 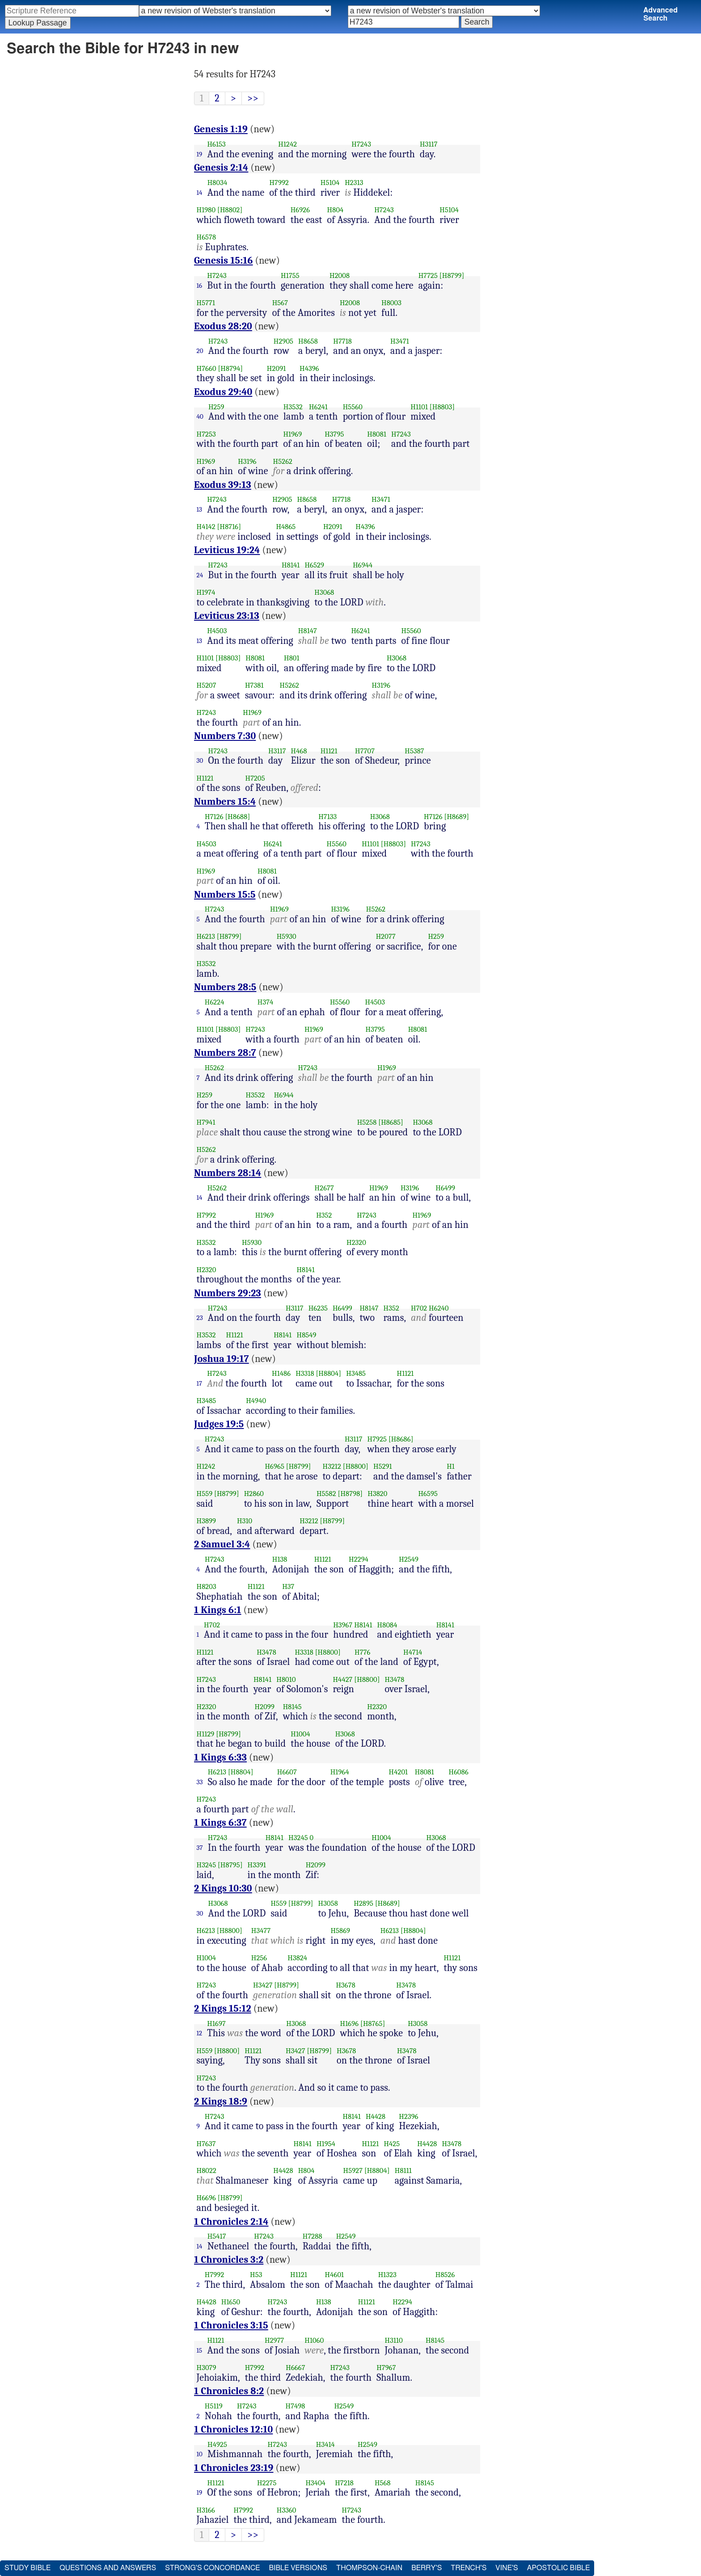 What do you see at coordinates (292, 658) in the screenshot?
I see `H801` at bounding box center [292, 658].